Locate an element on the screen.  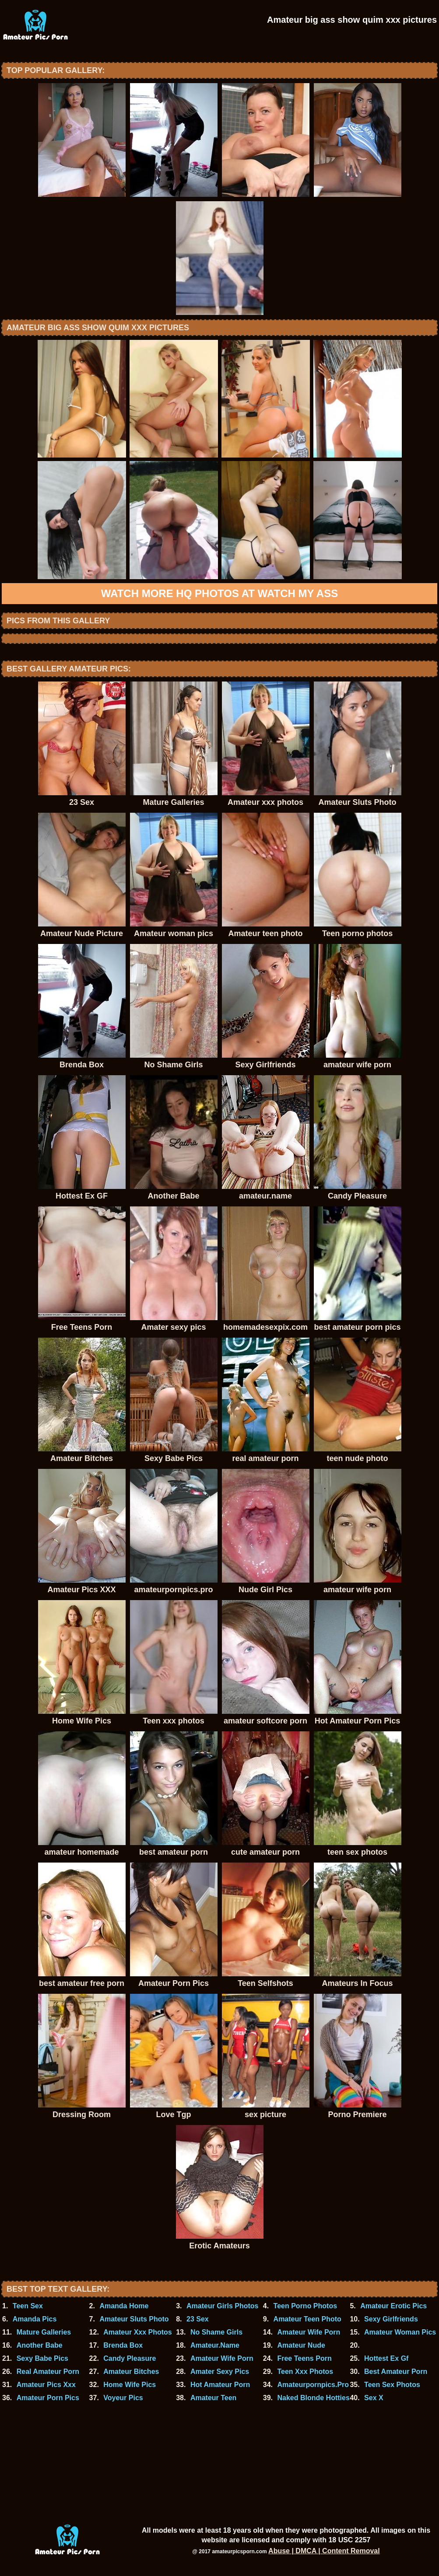
Amateur Wife Porn is located at coordinates (308, 2332).